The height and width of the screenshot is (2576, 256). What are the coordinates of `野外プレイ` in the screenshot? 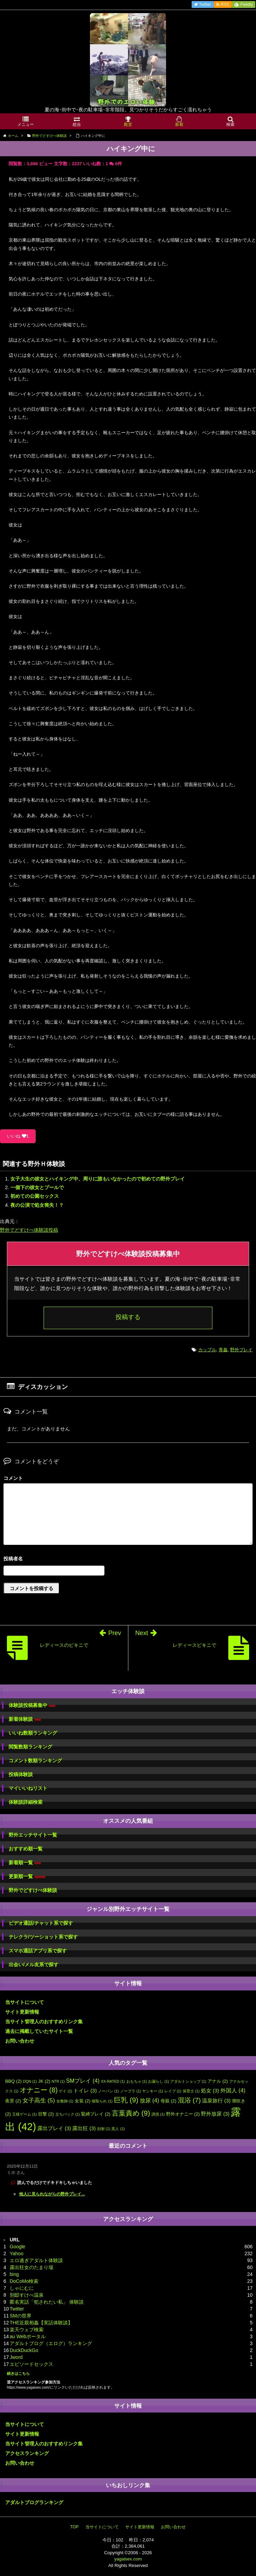 It's located at (241, 1349).